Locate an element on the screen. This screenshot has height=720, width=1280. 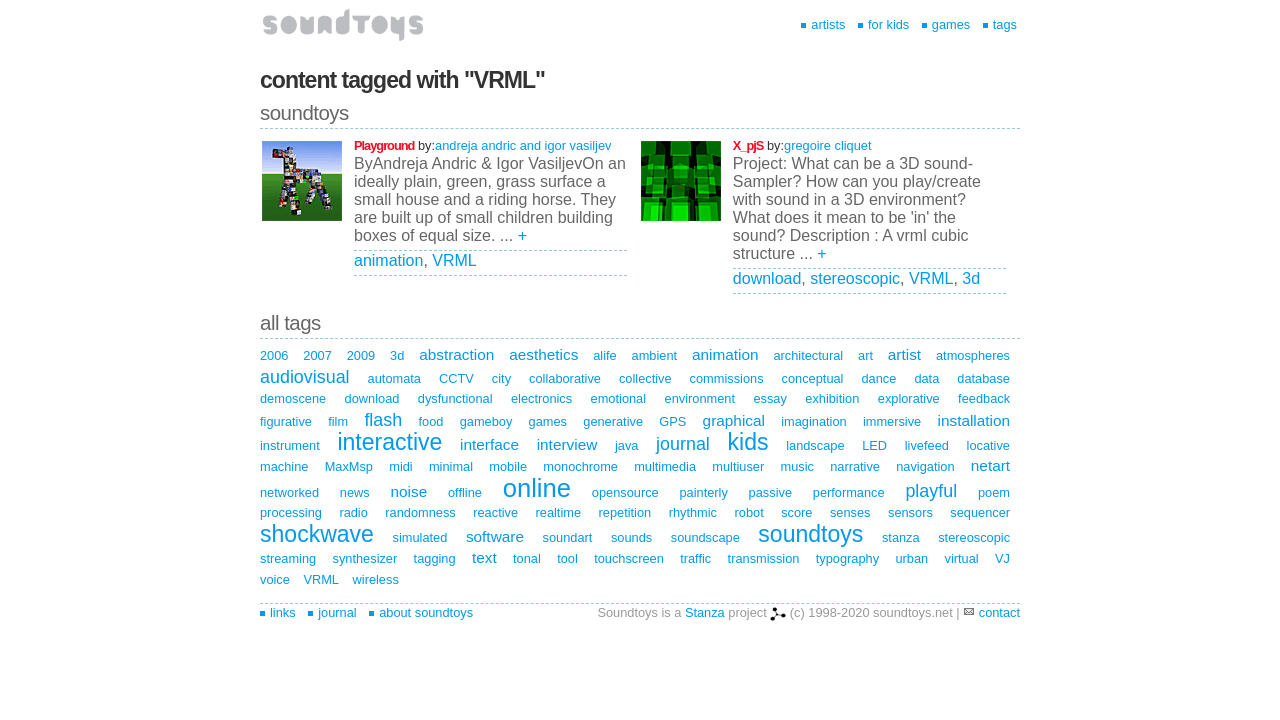
performance is located at coordinates (849, 492).